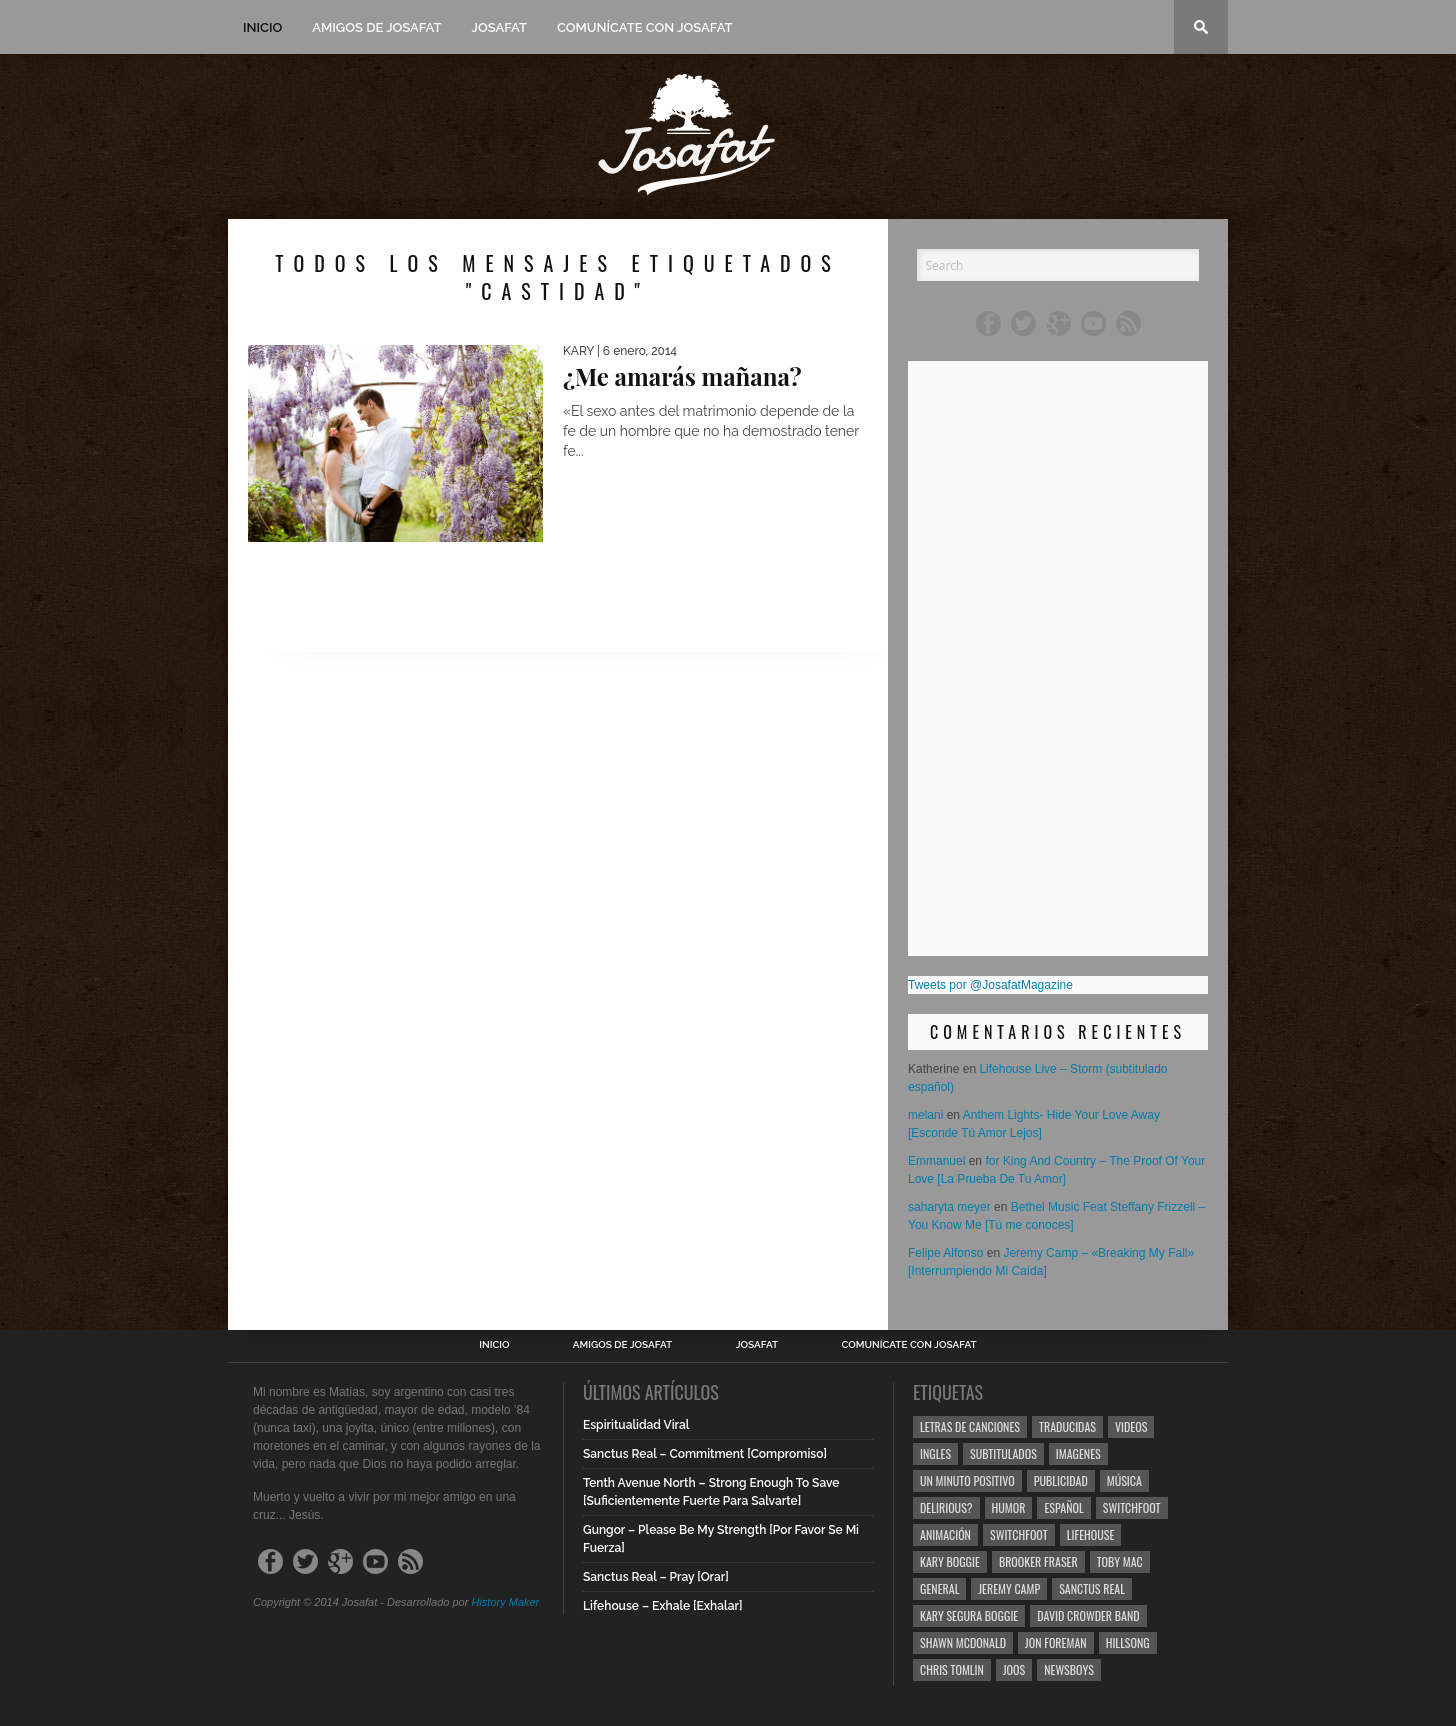  What do you see at coordinates (945, 1534) in the screenshot?
I see `Animación` at bounding box center [945, 1534].